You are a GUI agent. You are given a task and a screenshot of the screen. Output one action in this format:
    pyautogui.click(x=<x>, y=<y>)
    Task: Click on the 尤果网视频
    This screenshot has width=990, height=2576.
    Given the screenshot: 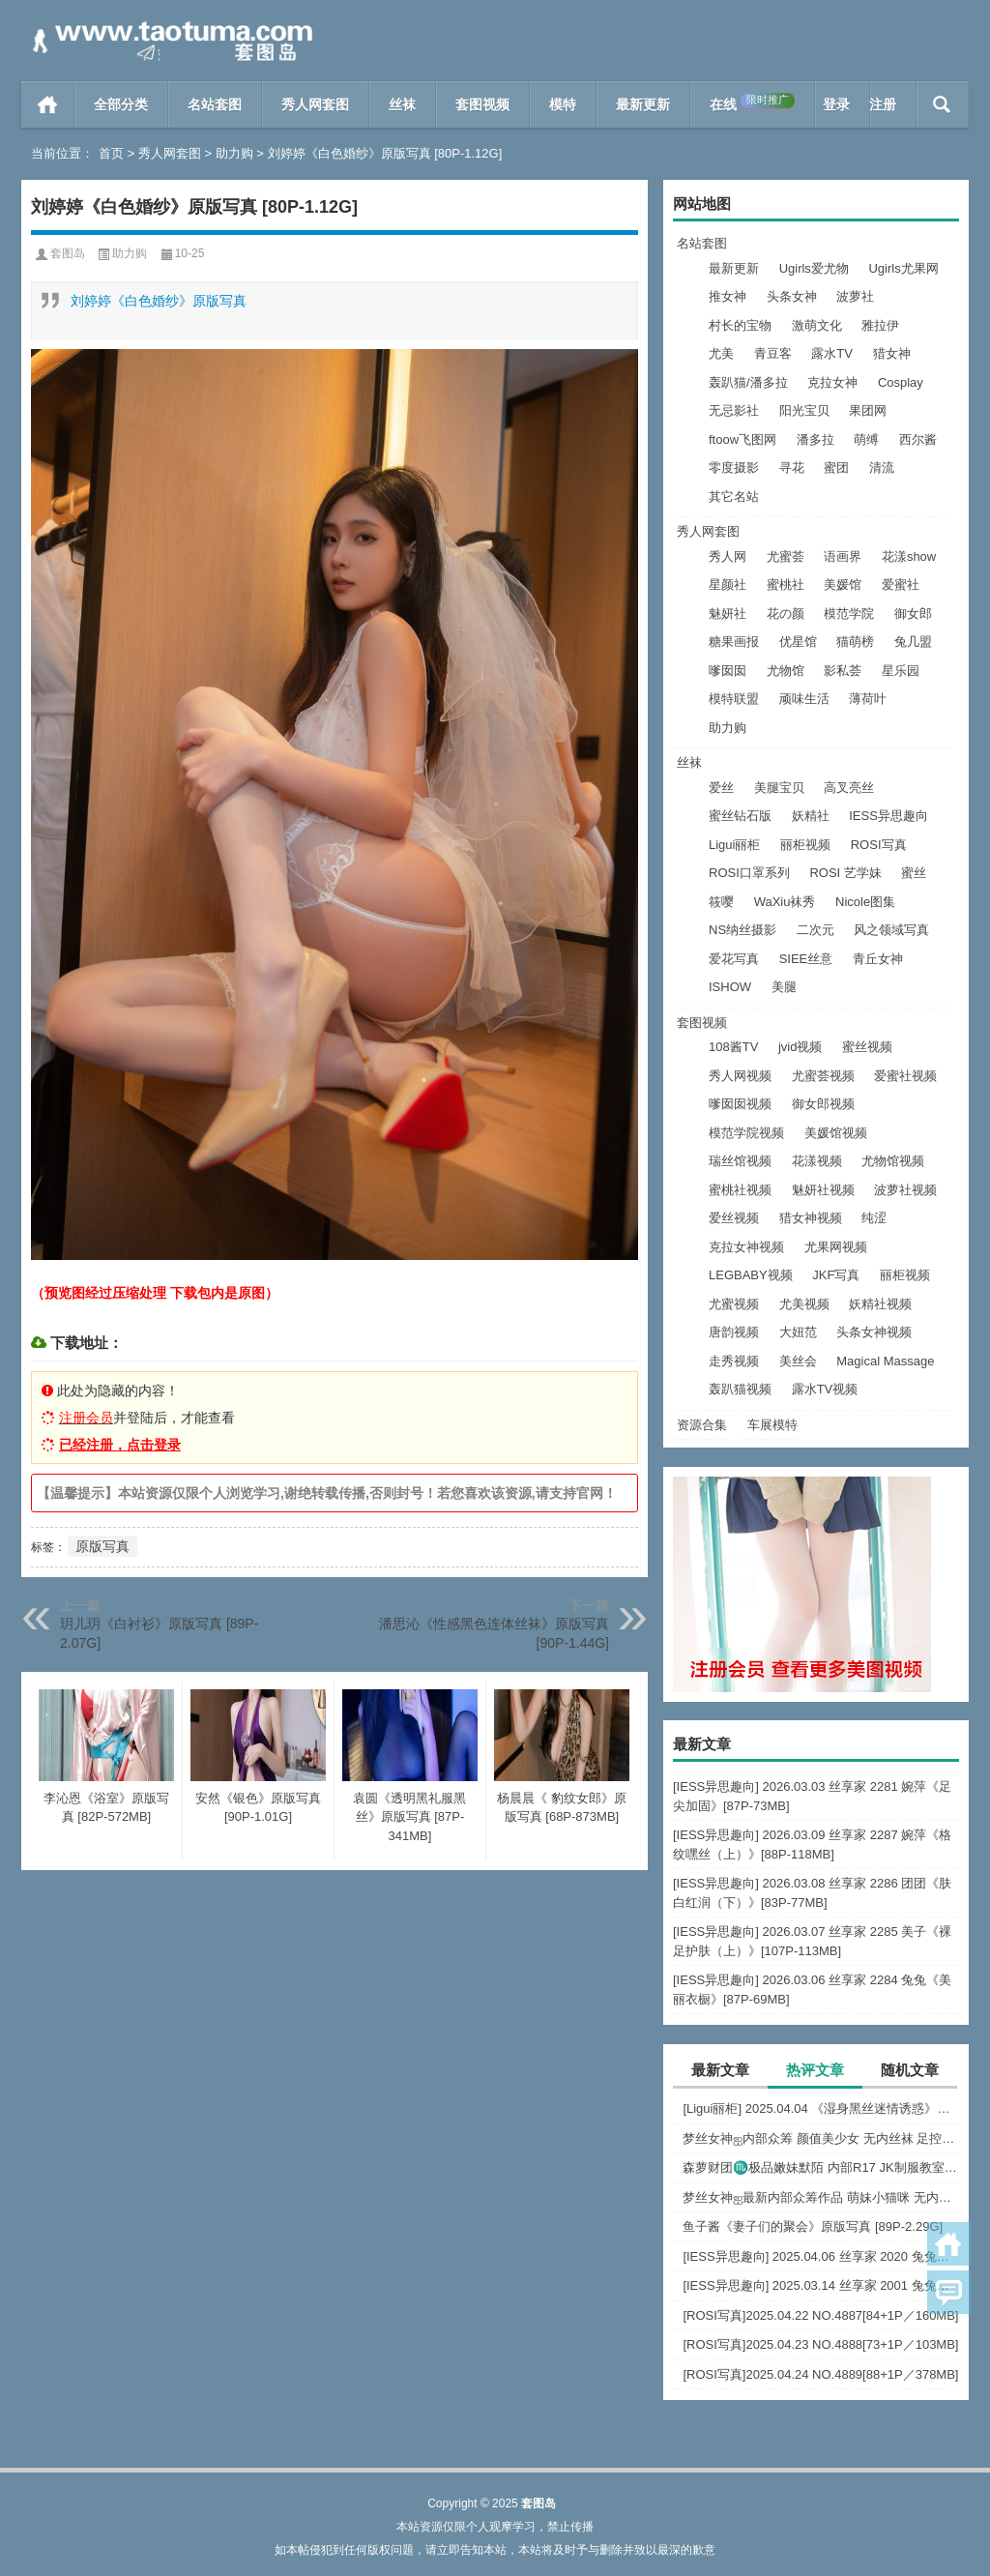 What is the action you would take?
    pyautogui.click(x=835, y=1247)
    